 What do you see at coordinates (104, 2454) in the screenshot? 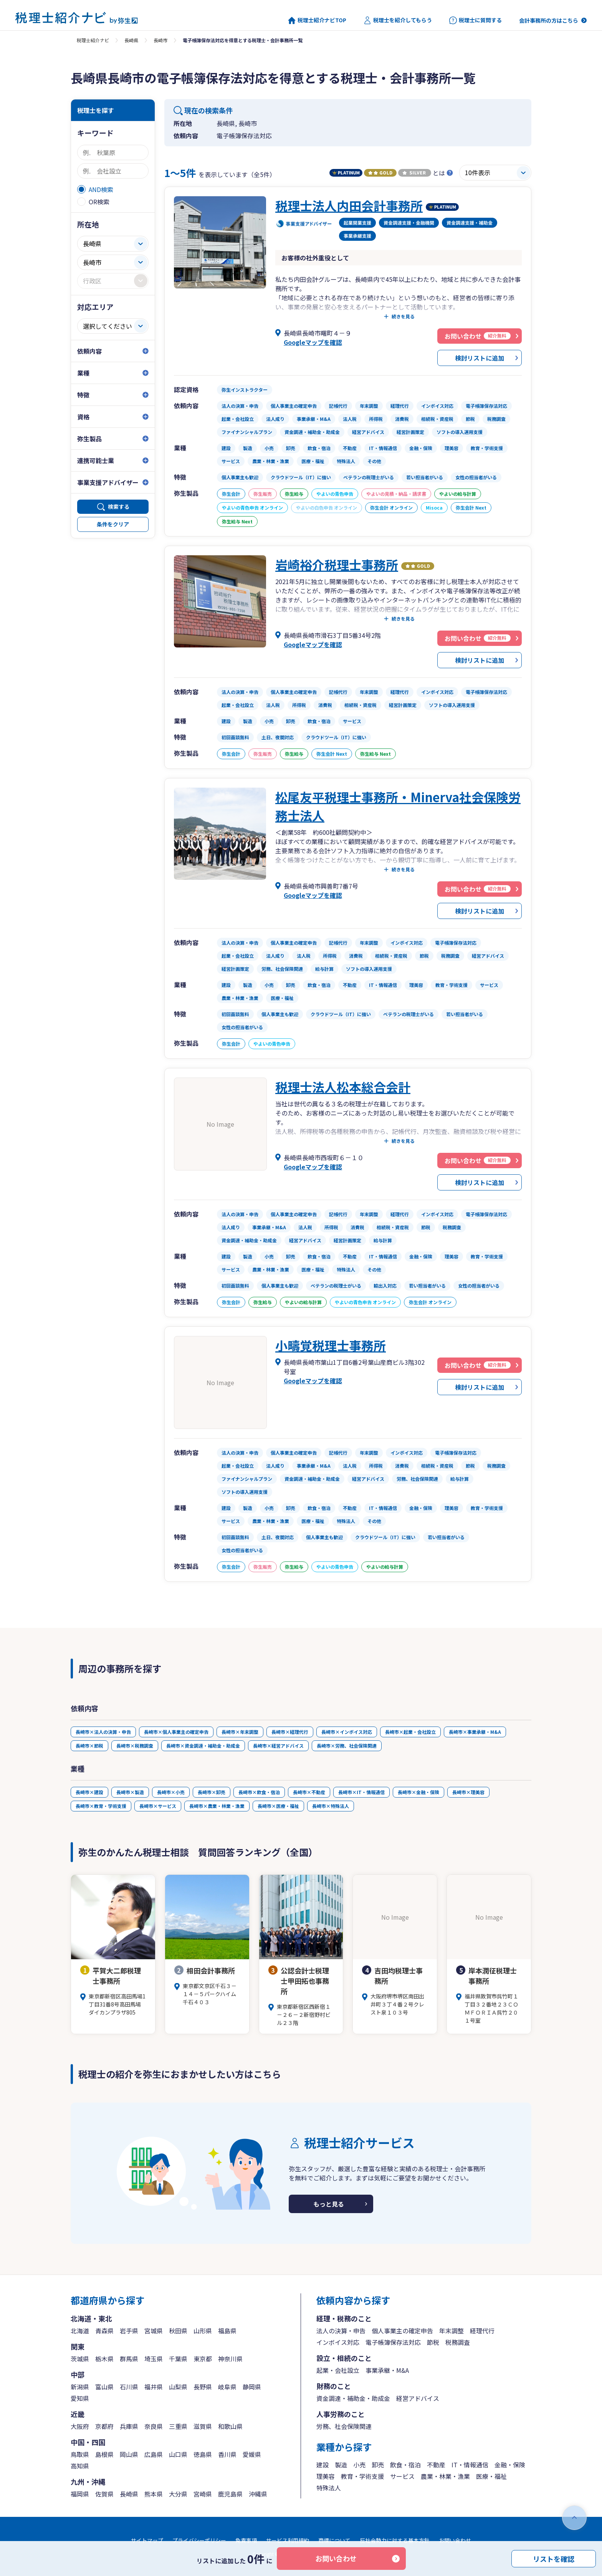
I see `島根県` at bounding box center [104, 2454].